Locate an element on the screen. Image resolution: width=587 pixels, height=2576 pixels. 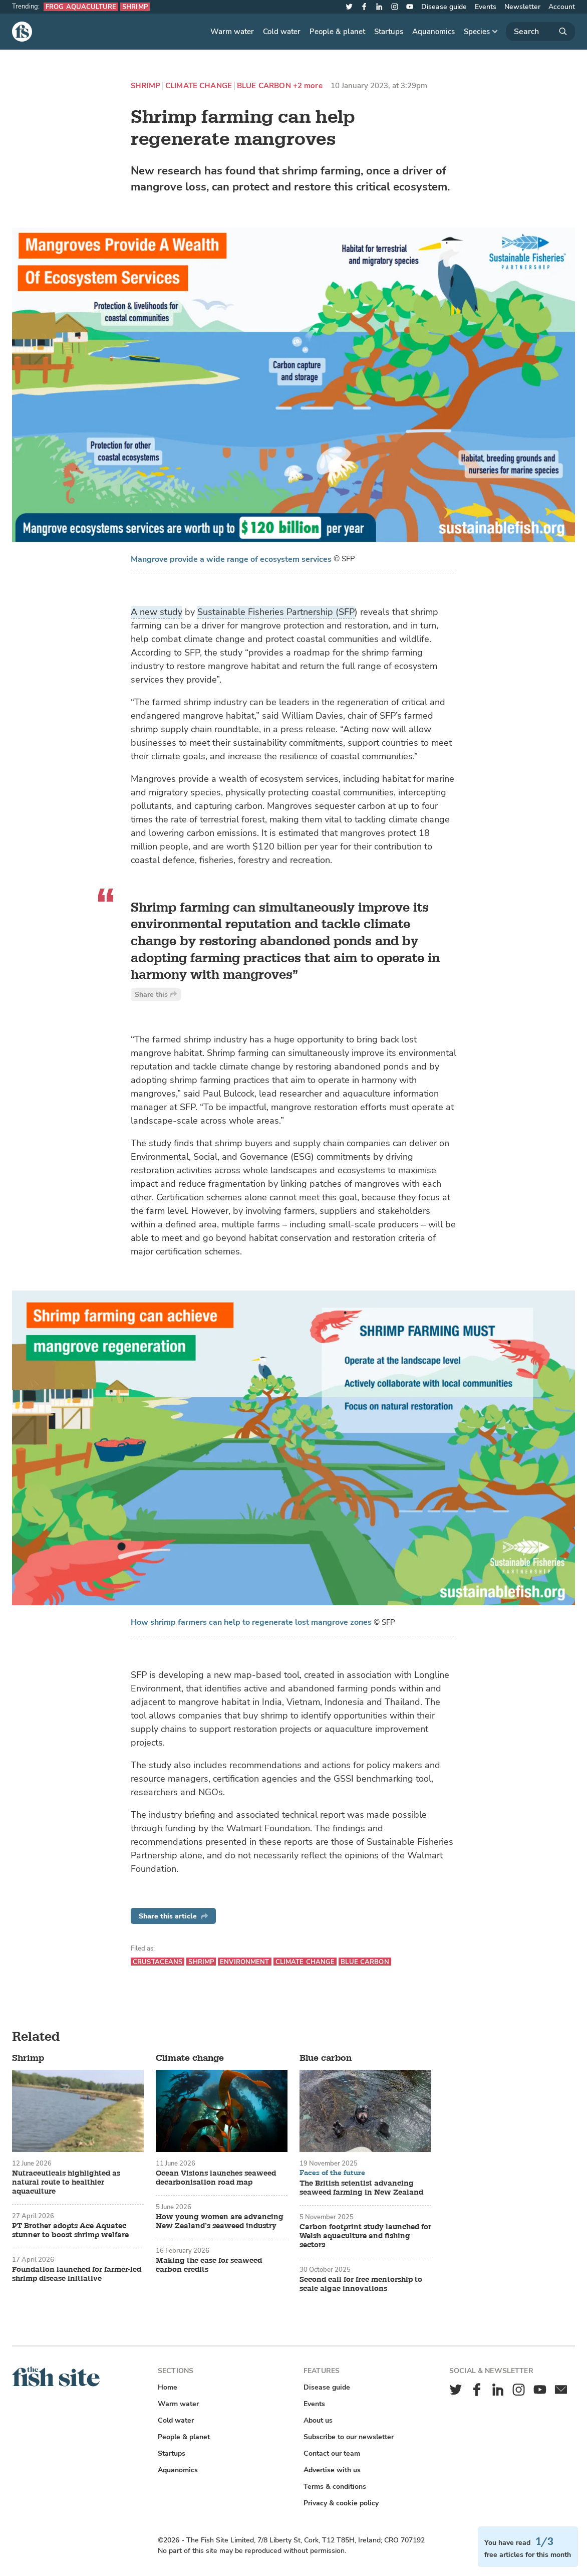
Startups is located at coordinates (388, 32).